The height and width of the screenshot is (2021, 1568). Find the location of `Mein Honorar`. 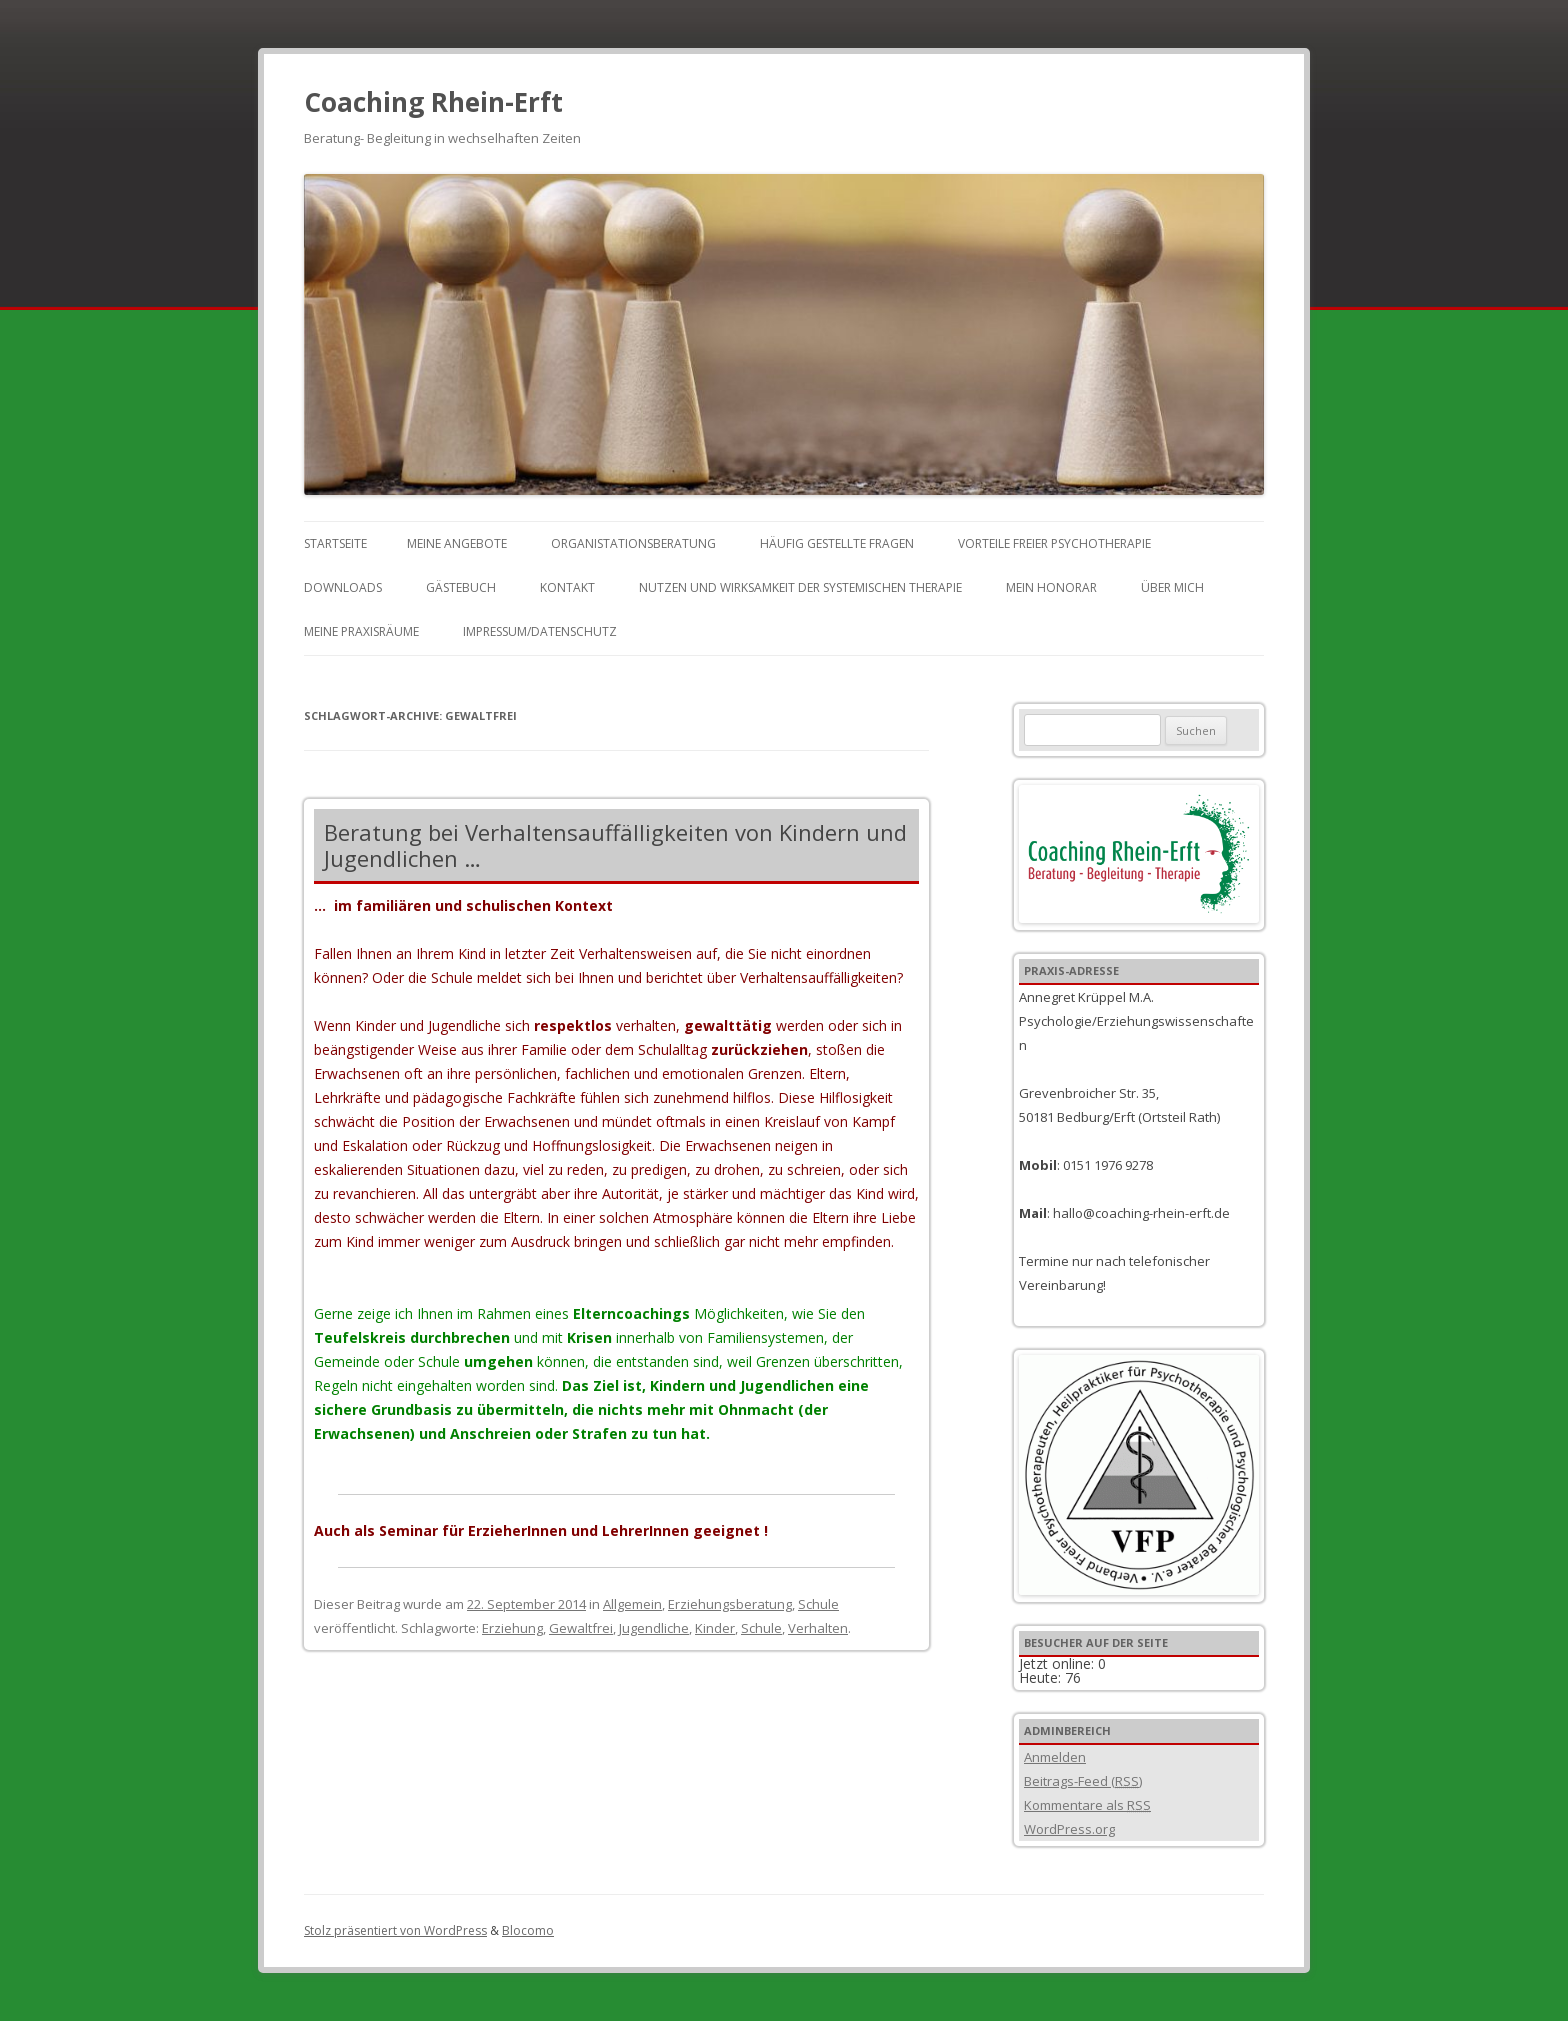

Mein Honorar is located at coordinates (1051, 587).